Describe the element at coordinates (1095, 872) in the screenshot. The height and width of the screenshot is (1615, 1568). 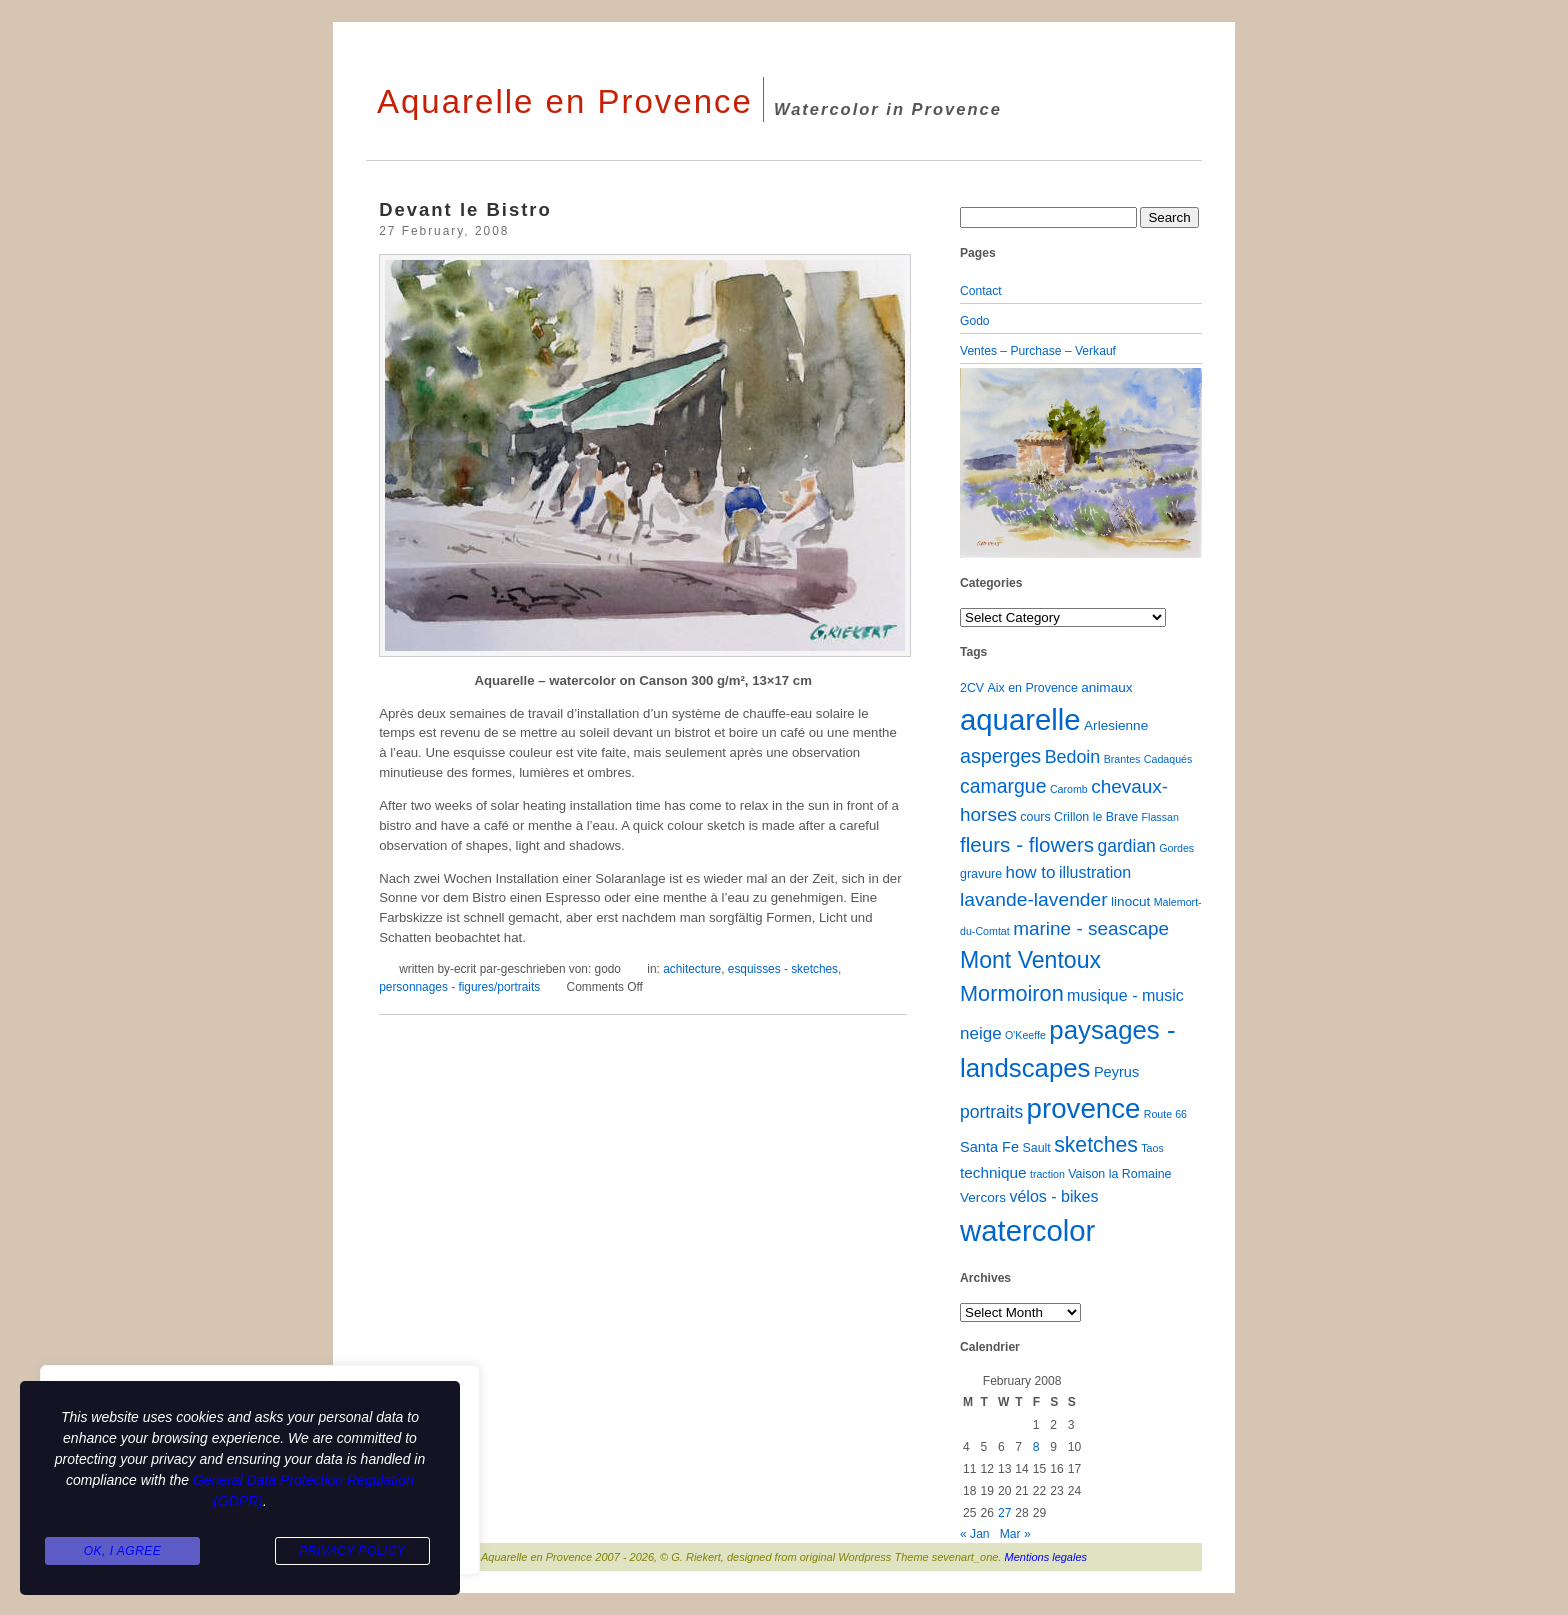
I see `illustration [illustration (6 items)]` at that location.